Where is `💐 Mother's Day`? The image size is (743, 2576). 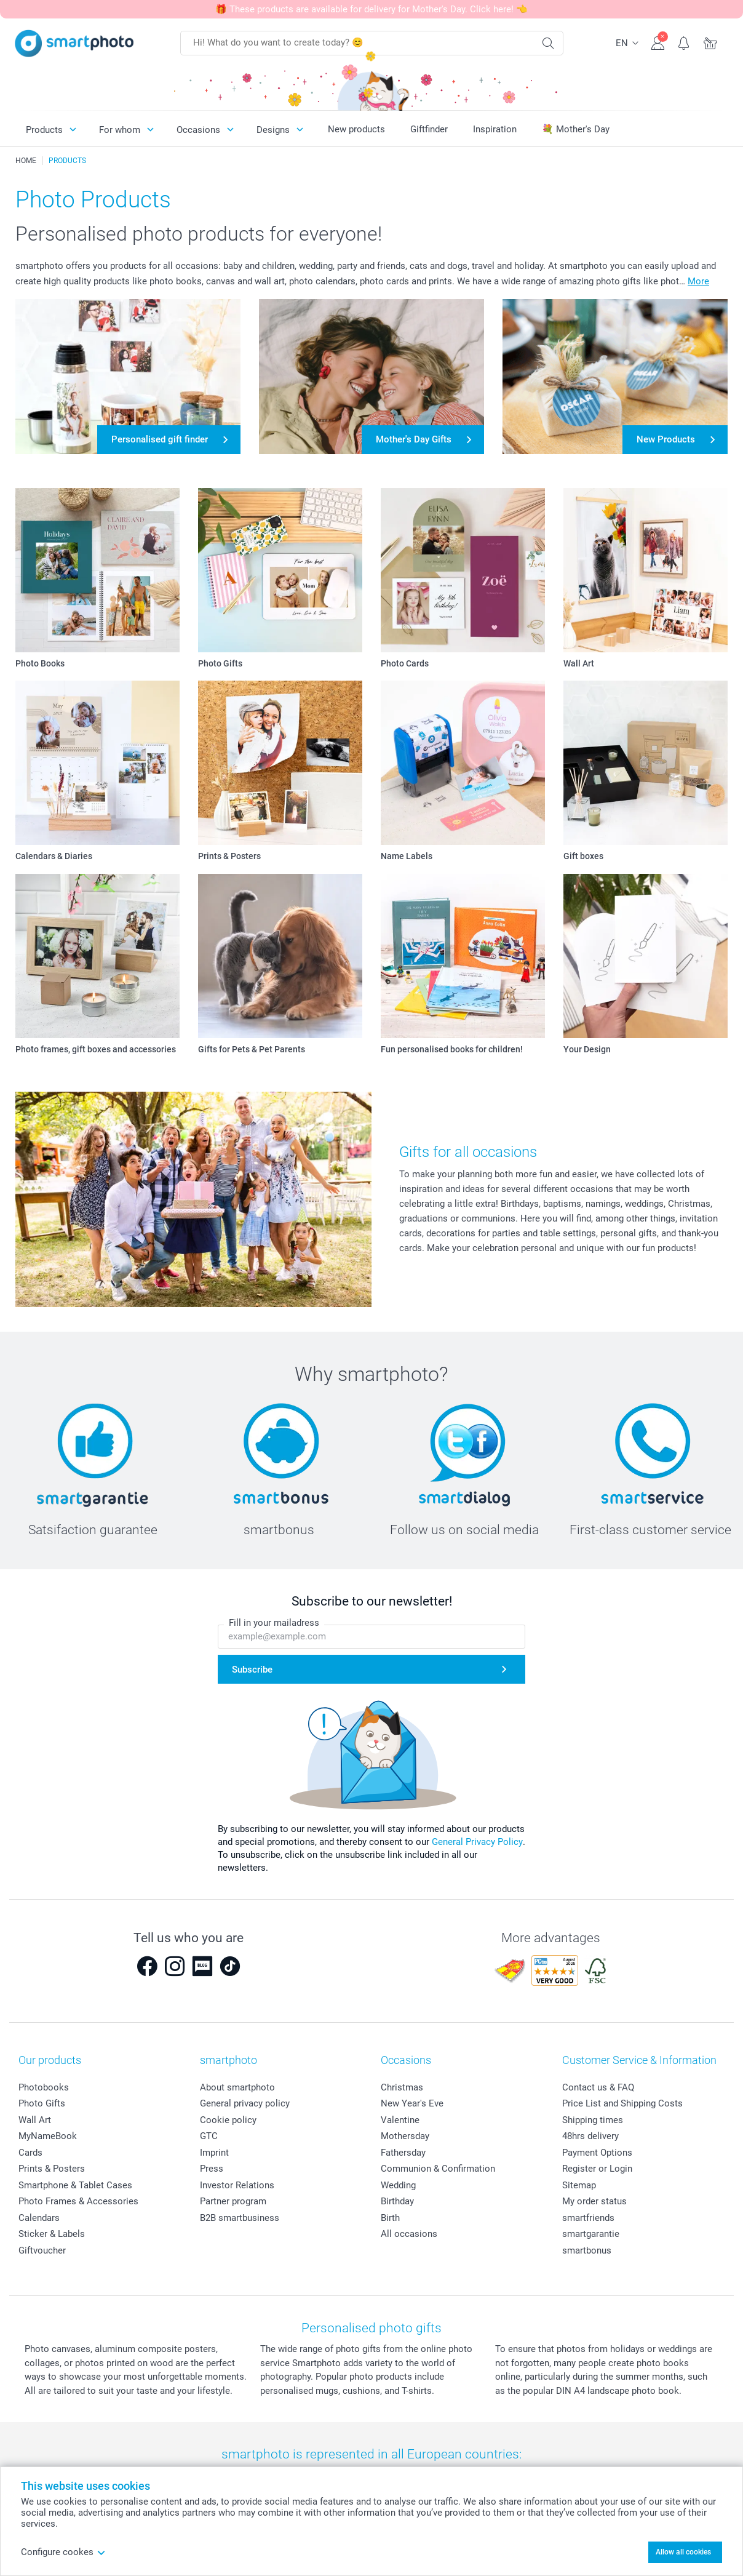
💐 Mother's Day is located at coordinates (576, 129).